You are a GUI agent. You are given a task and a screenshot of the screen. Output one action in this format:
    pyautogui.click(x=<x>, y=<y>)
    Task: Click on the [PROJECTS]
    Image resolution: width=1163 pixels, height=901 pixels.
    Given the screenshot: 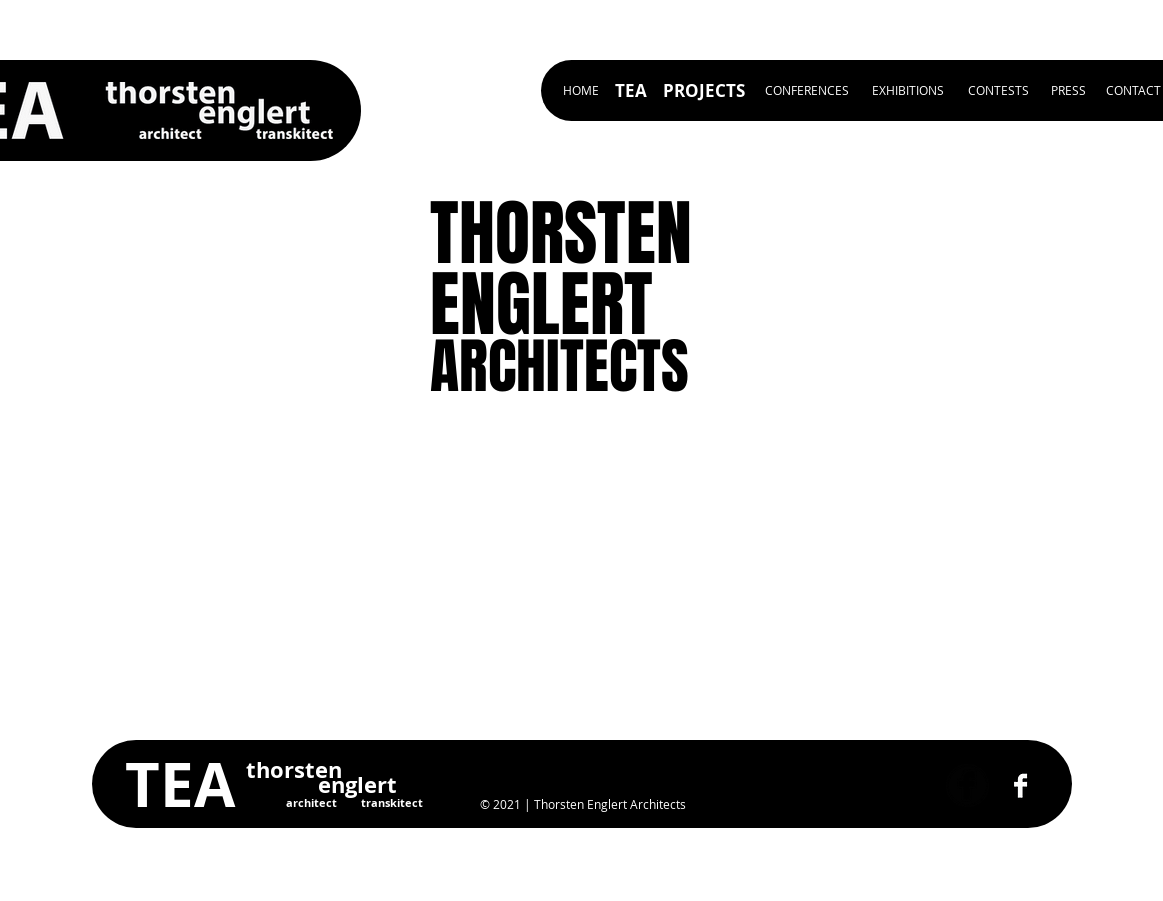 What is the action you would take?
    pyautogui.click(x=704, y=90)
    